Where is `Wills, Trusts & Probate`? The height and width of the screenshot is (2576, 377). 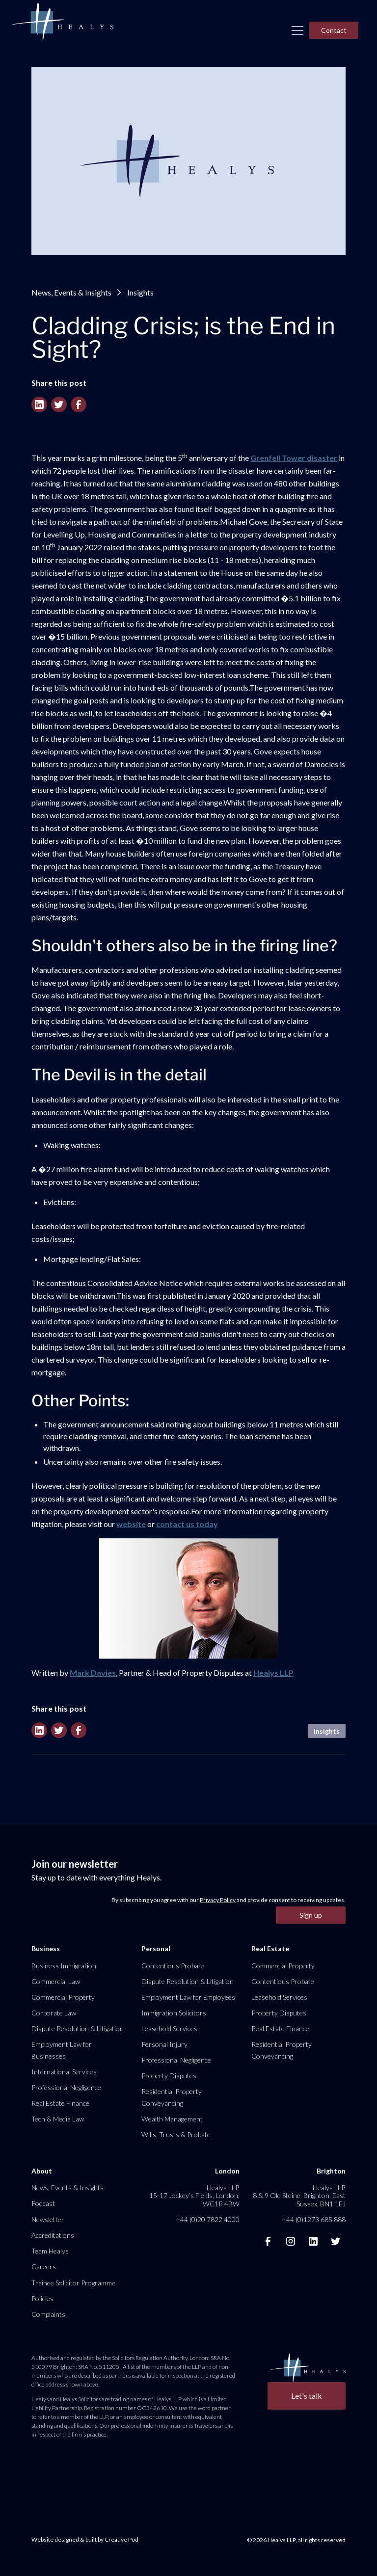
Wills, Trusts & Probate is located at coordinates (176, 2134).